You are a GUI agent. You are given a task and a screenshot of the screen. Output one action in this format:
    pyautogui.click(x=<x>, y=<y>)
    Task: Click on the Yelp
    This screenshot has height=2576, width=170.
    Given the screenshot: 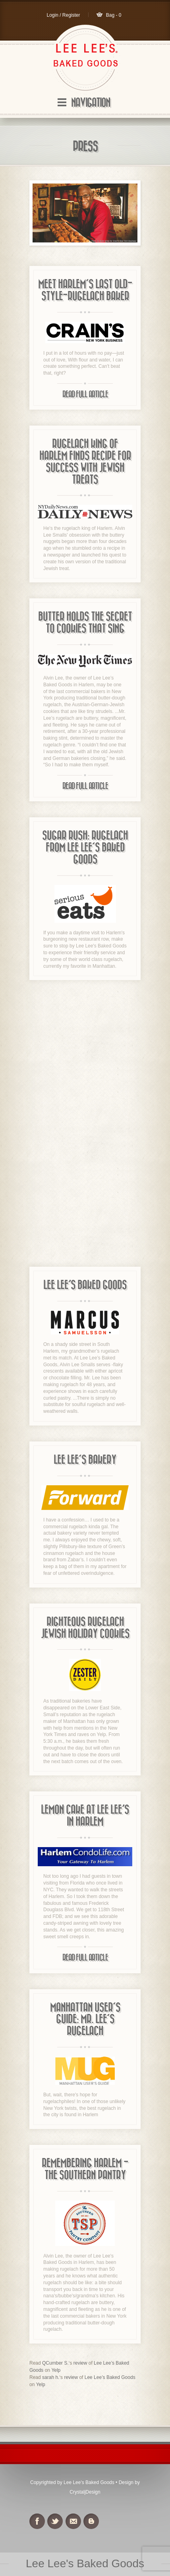 What is the action you would take?
    pyautogui.click(x=55, y=2370)
    